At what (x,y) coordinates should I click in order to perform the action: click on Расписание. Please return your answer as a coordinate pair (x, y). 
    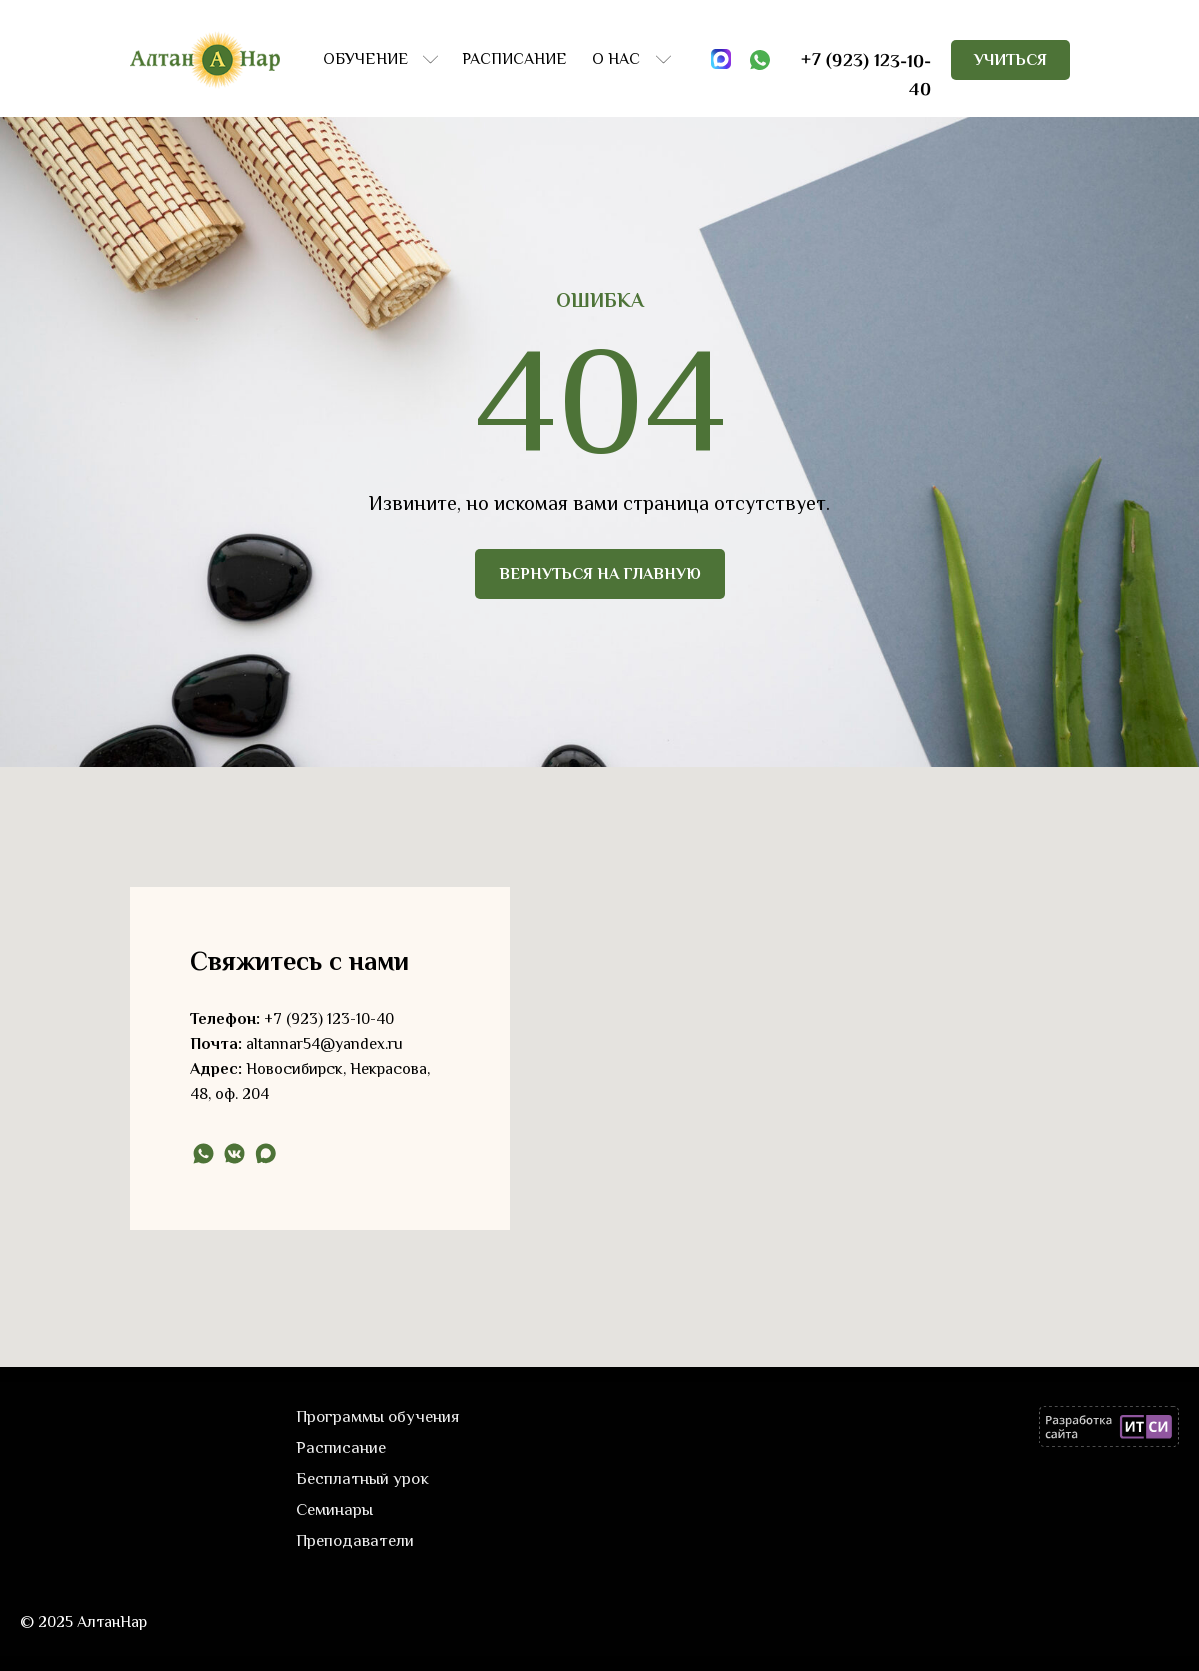
    Looking at the image, I should click on (341, 1447).